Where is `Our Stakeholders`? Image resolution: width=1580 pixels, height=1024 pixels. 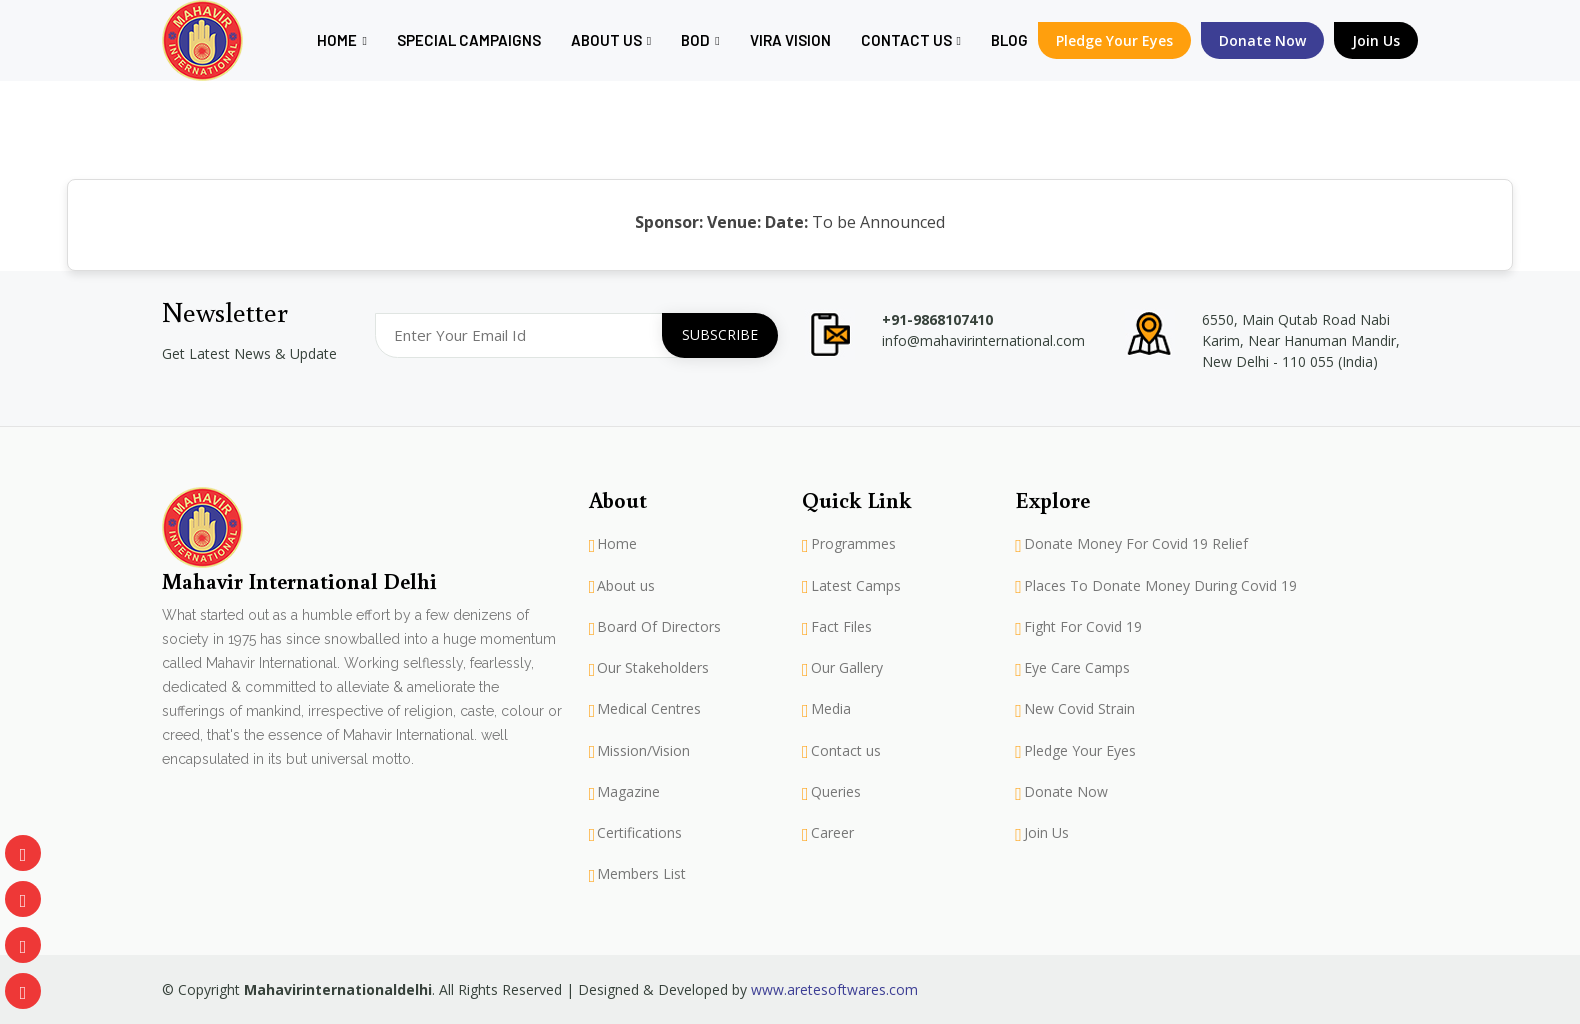
Our Stakeholders is located at coordinates (653, 668).